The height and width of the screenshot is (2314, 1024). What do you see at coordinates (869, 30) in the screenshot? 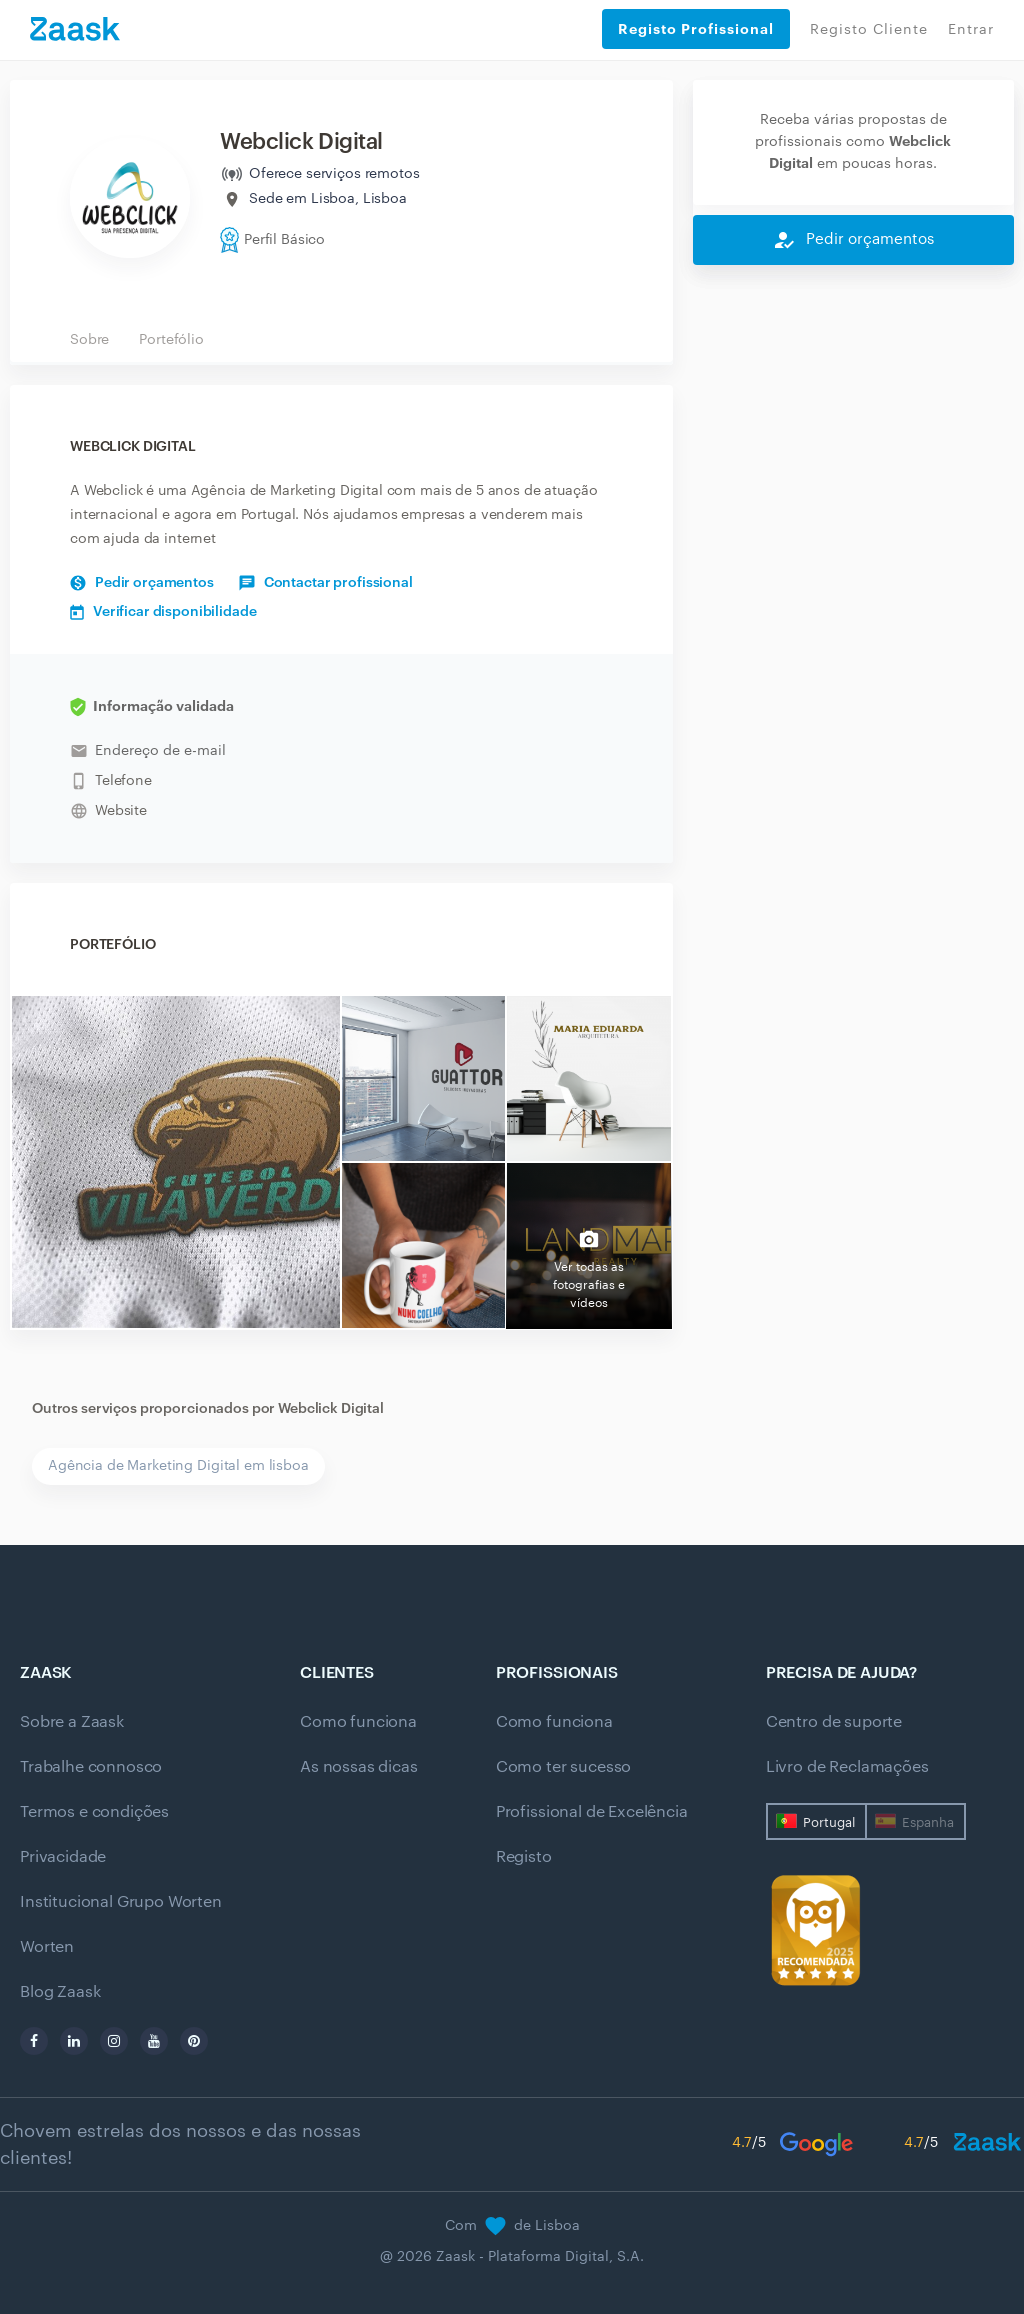
I see `Registo Cliente` at bounding box center [869, 30].